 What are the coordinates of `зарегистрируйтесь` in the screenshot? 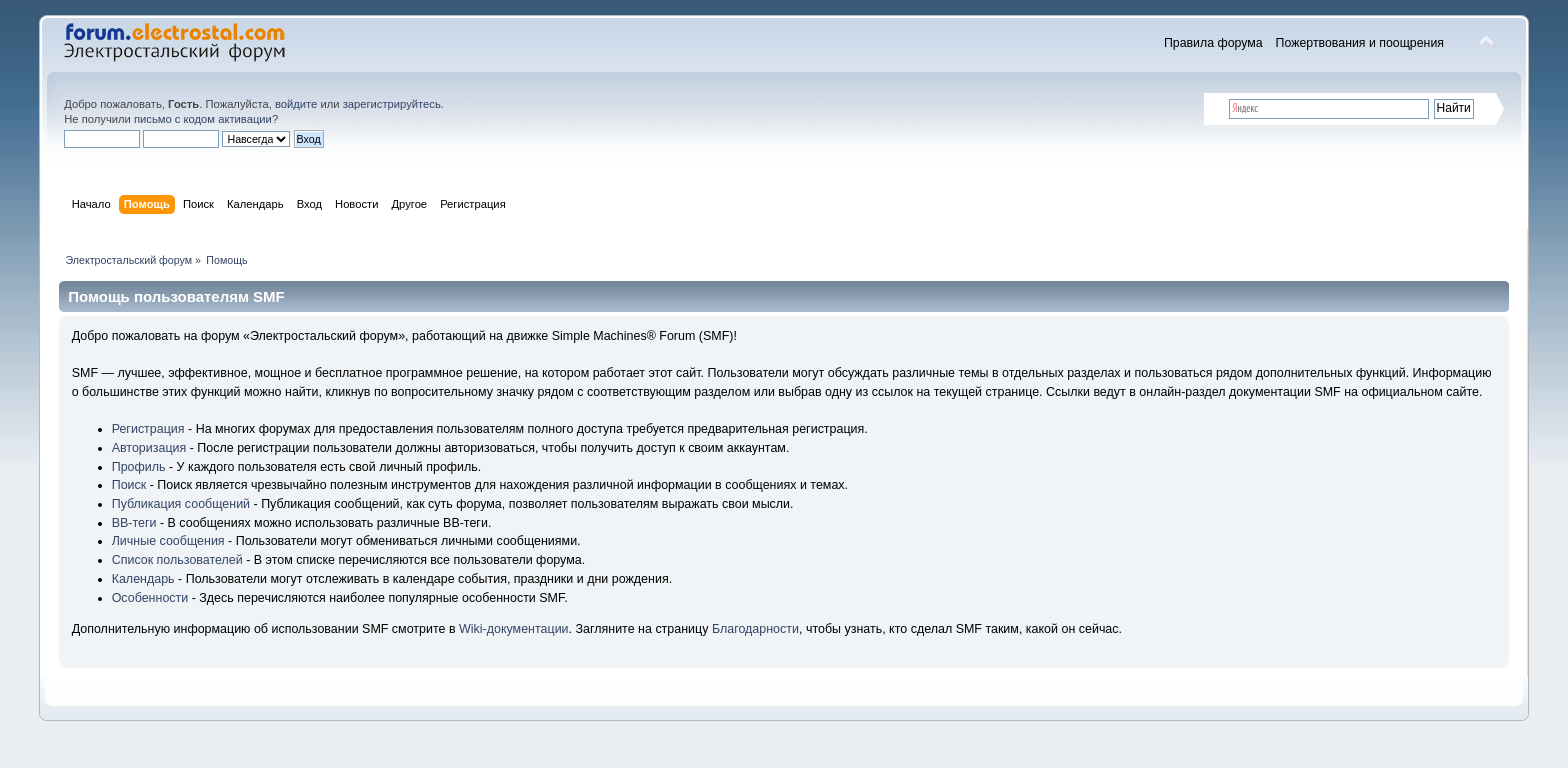 It's located at (392, 104).